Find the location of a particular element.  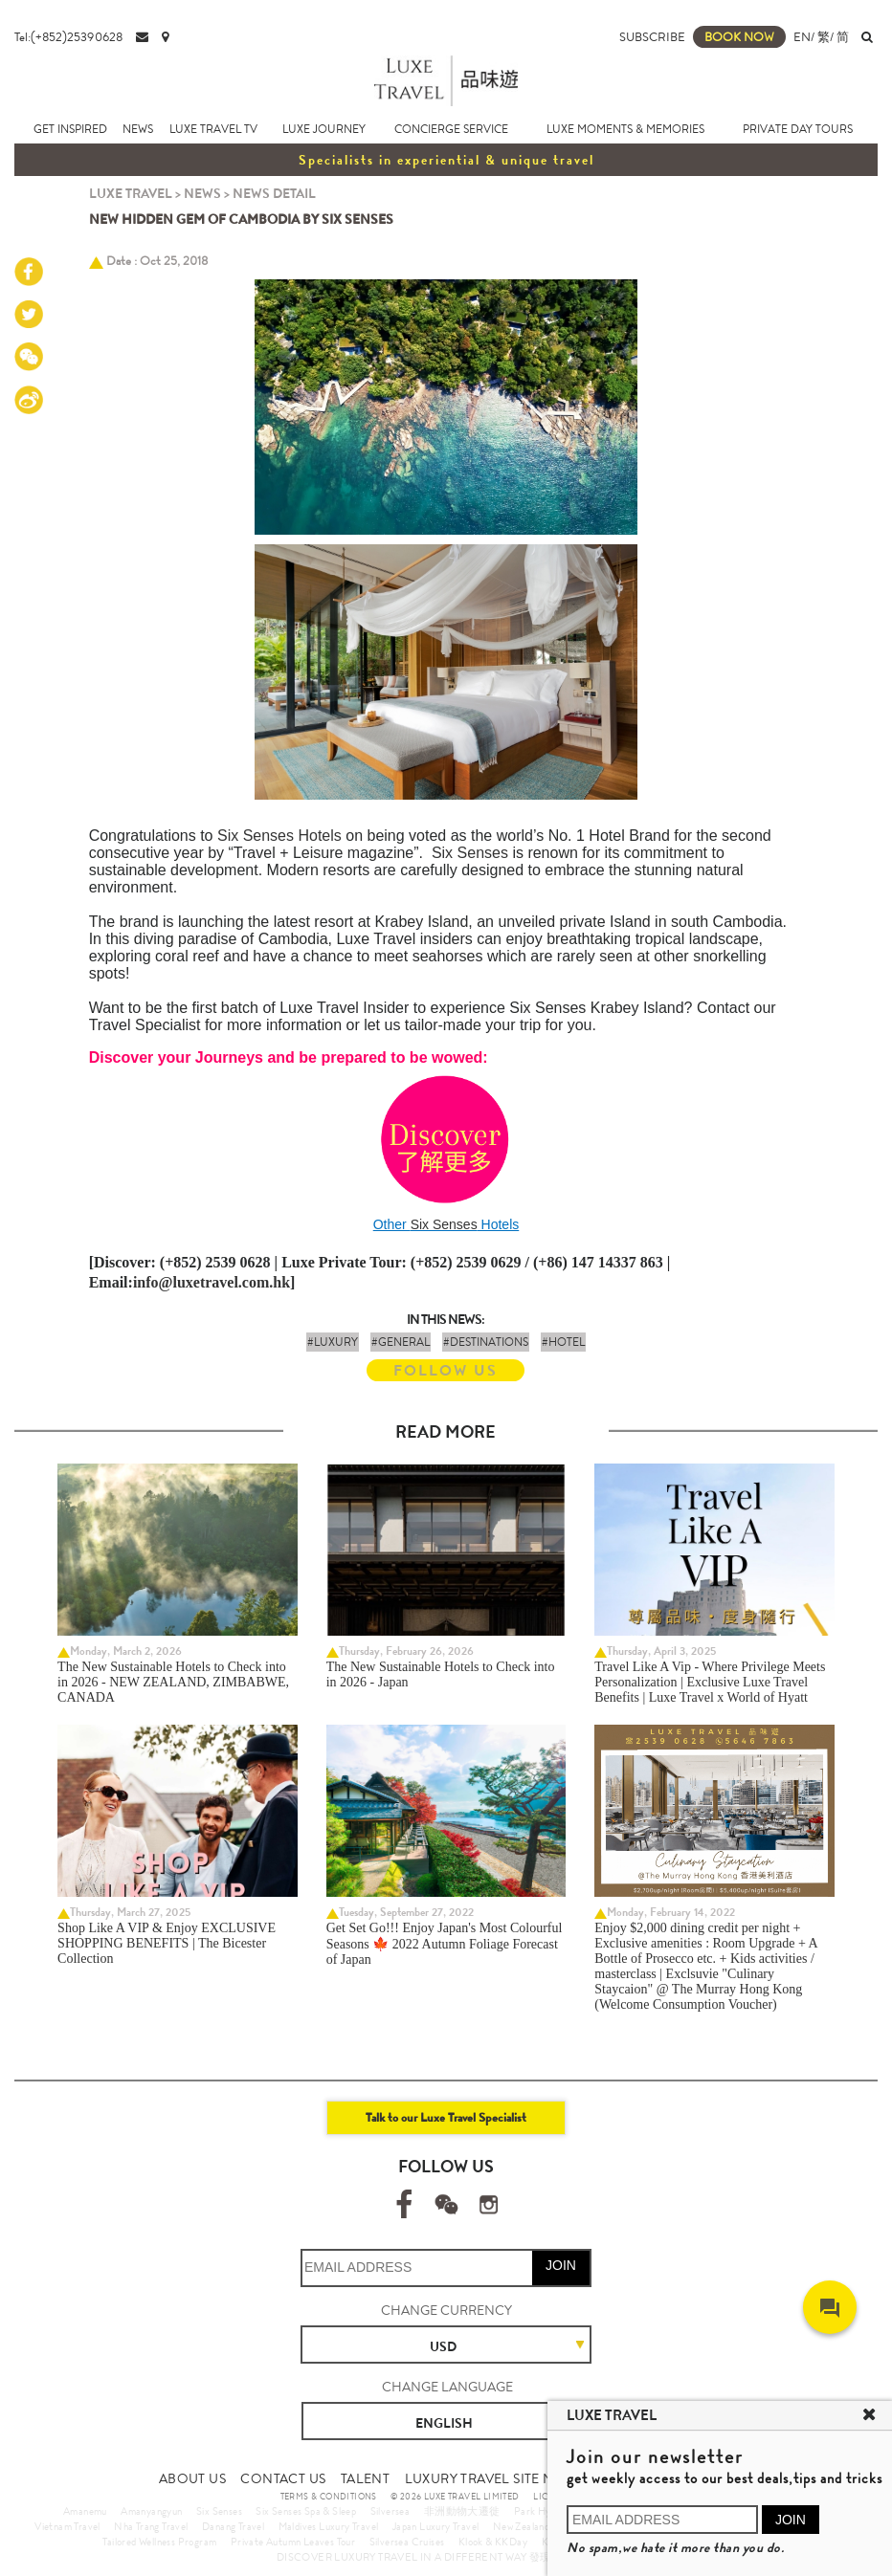

Amanyangyun is located at coordinates (151, 2511).